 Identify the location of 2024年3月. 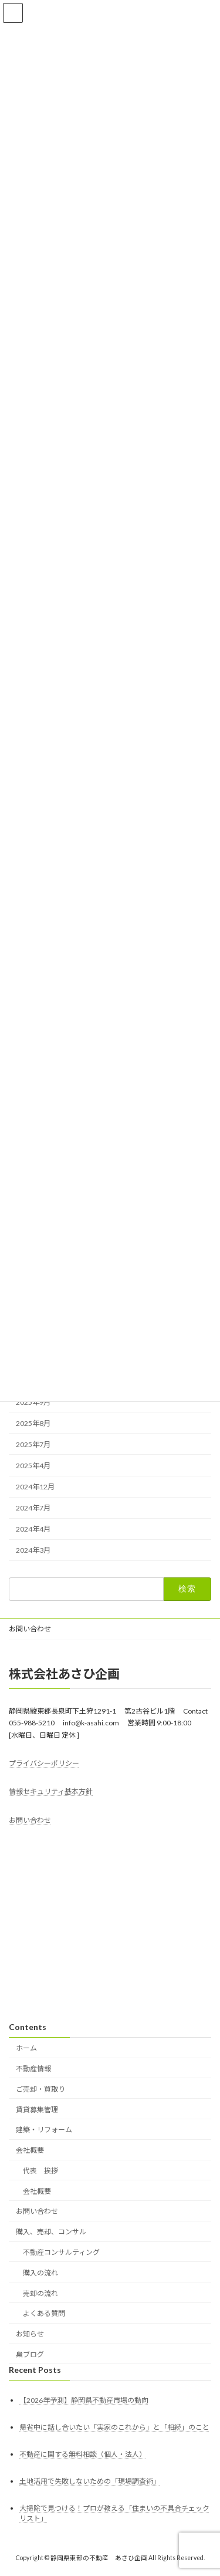
(33, 1550).